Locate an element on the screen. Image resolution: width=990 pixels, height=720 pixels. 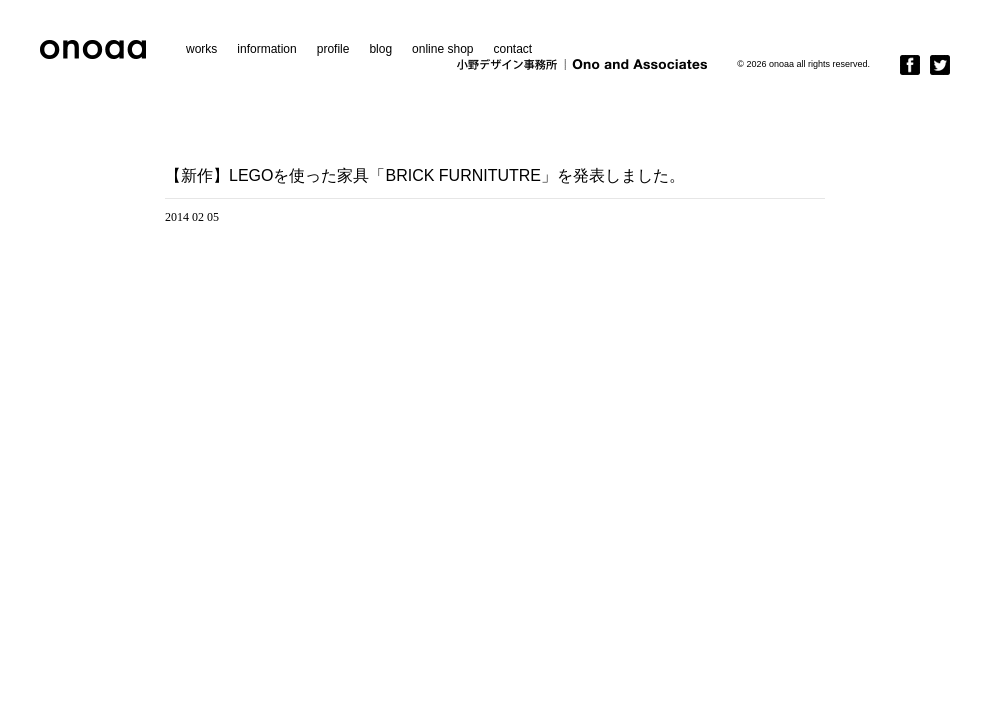
works is located at coordinates (201, 49).